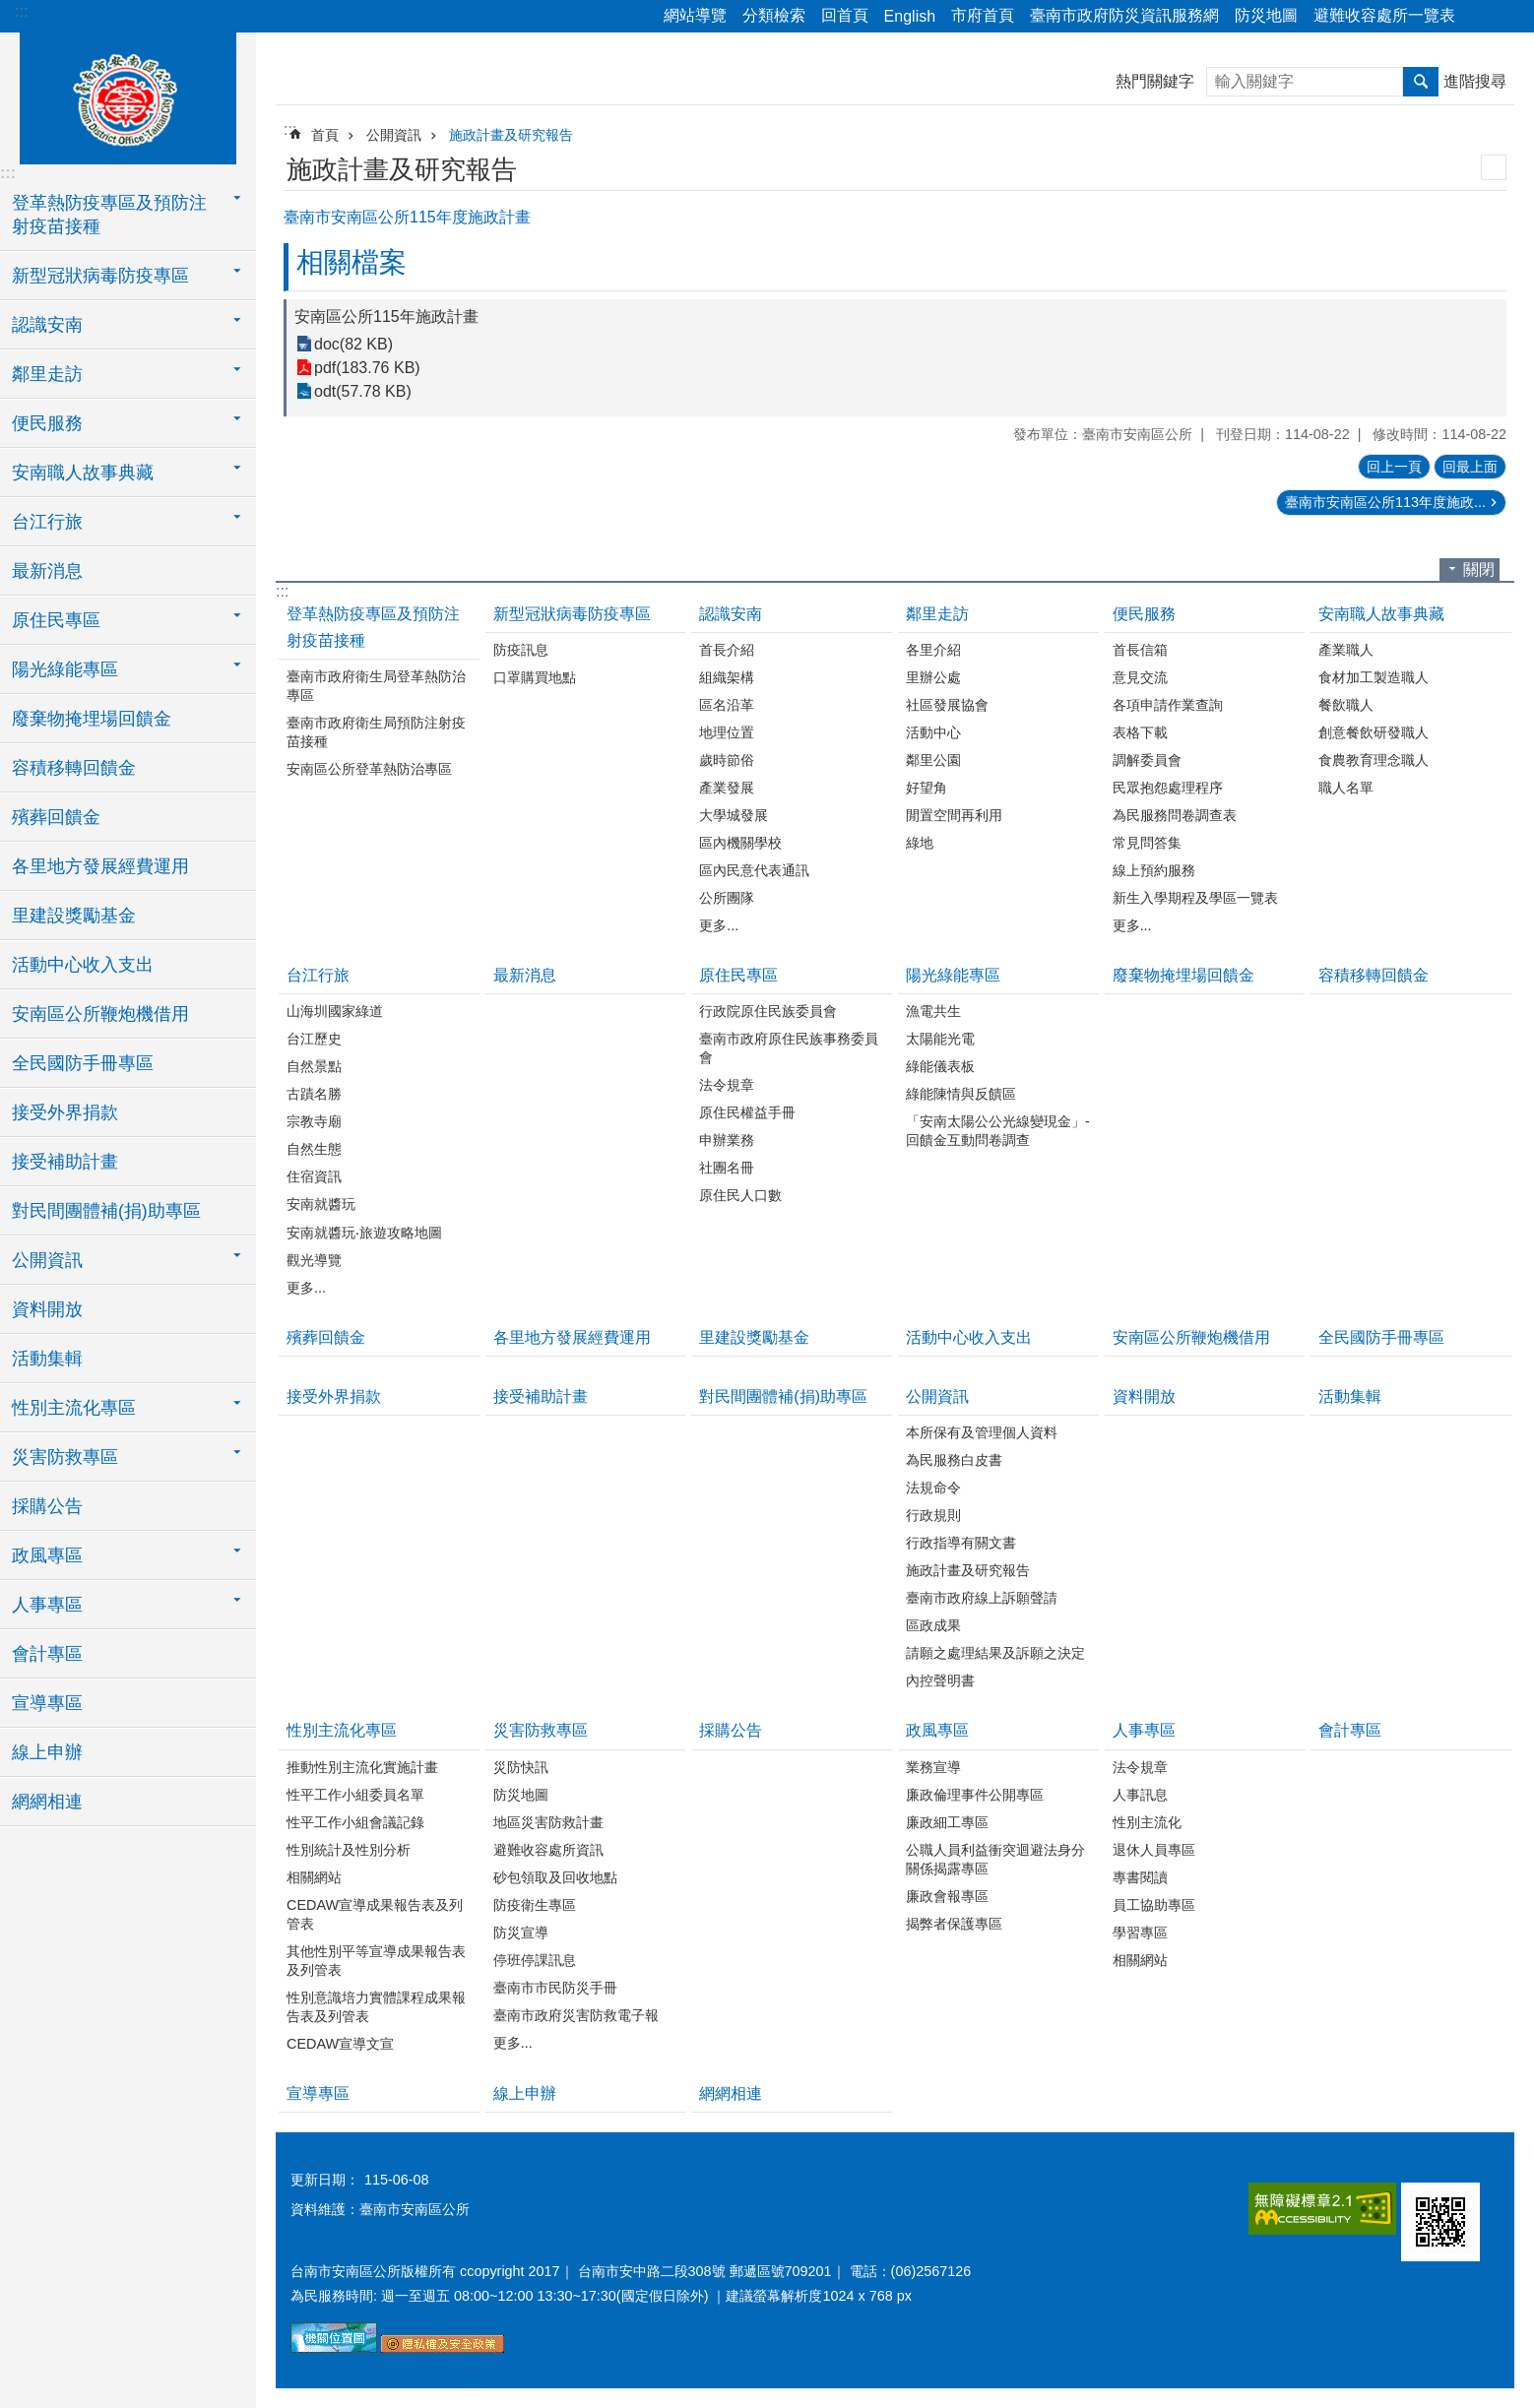 This screenshot has height=2408, width=1534. Describe the element at coordinates (74, 768) in the screenshot. I see `容積移轉回饋金` at that location.